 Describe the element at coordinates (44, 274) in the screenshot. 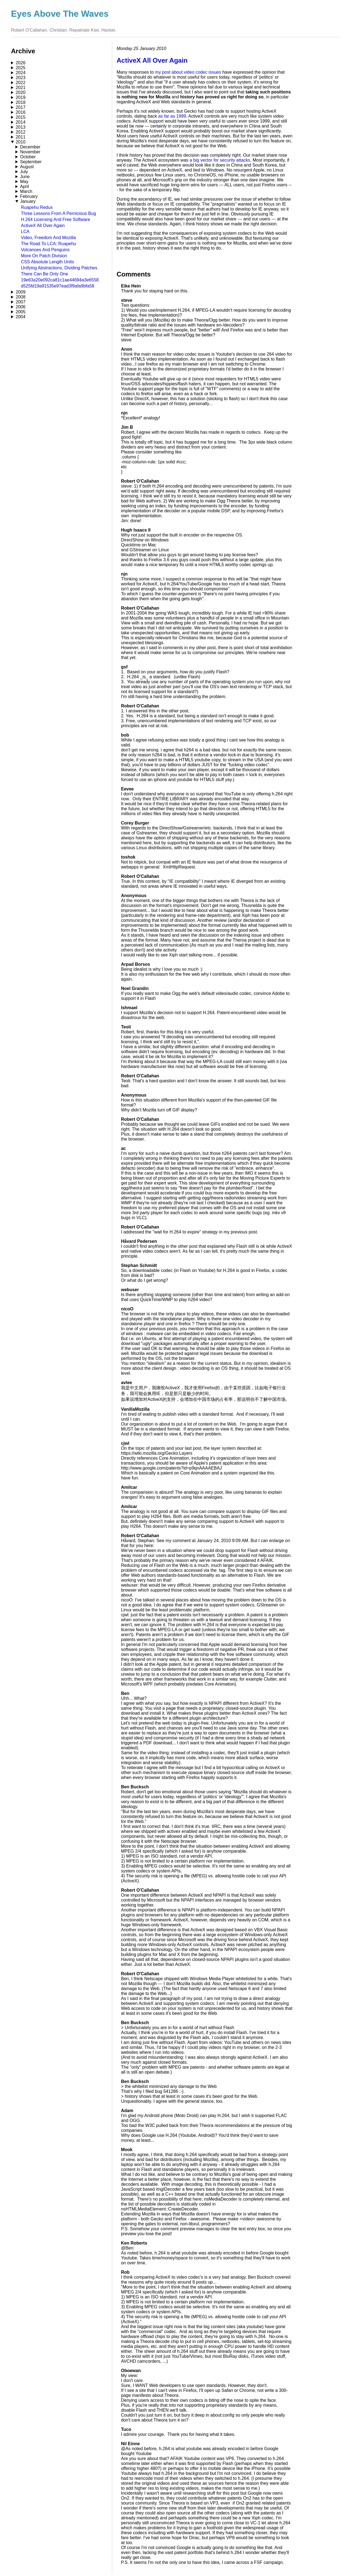

I see `There Can Be Only One` at that location.